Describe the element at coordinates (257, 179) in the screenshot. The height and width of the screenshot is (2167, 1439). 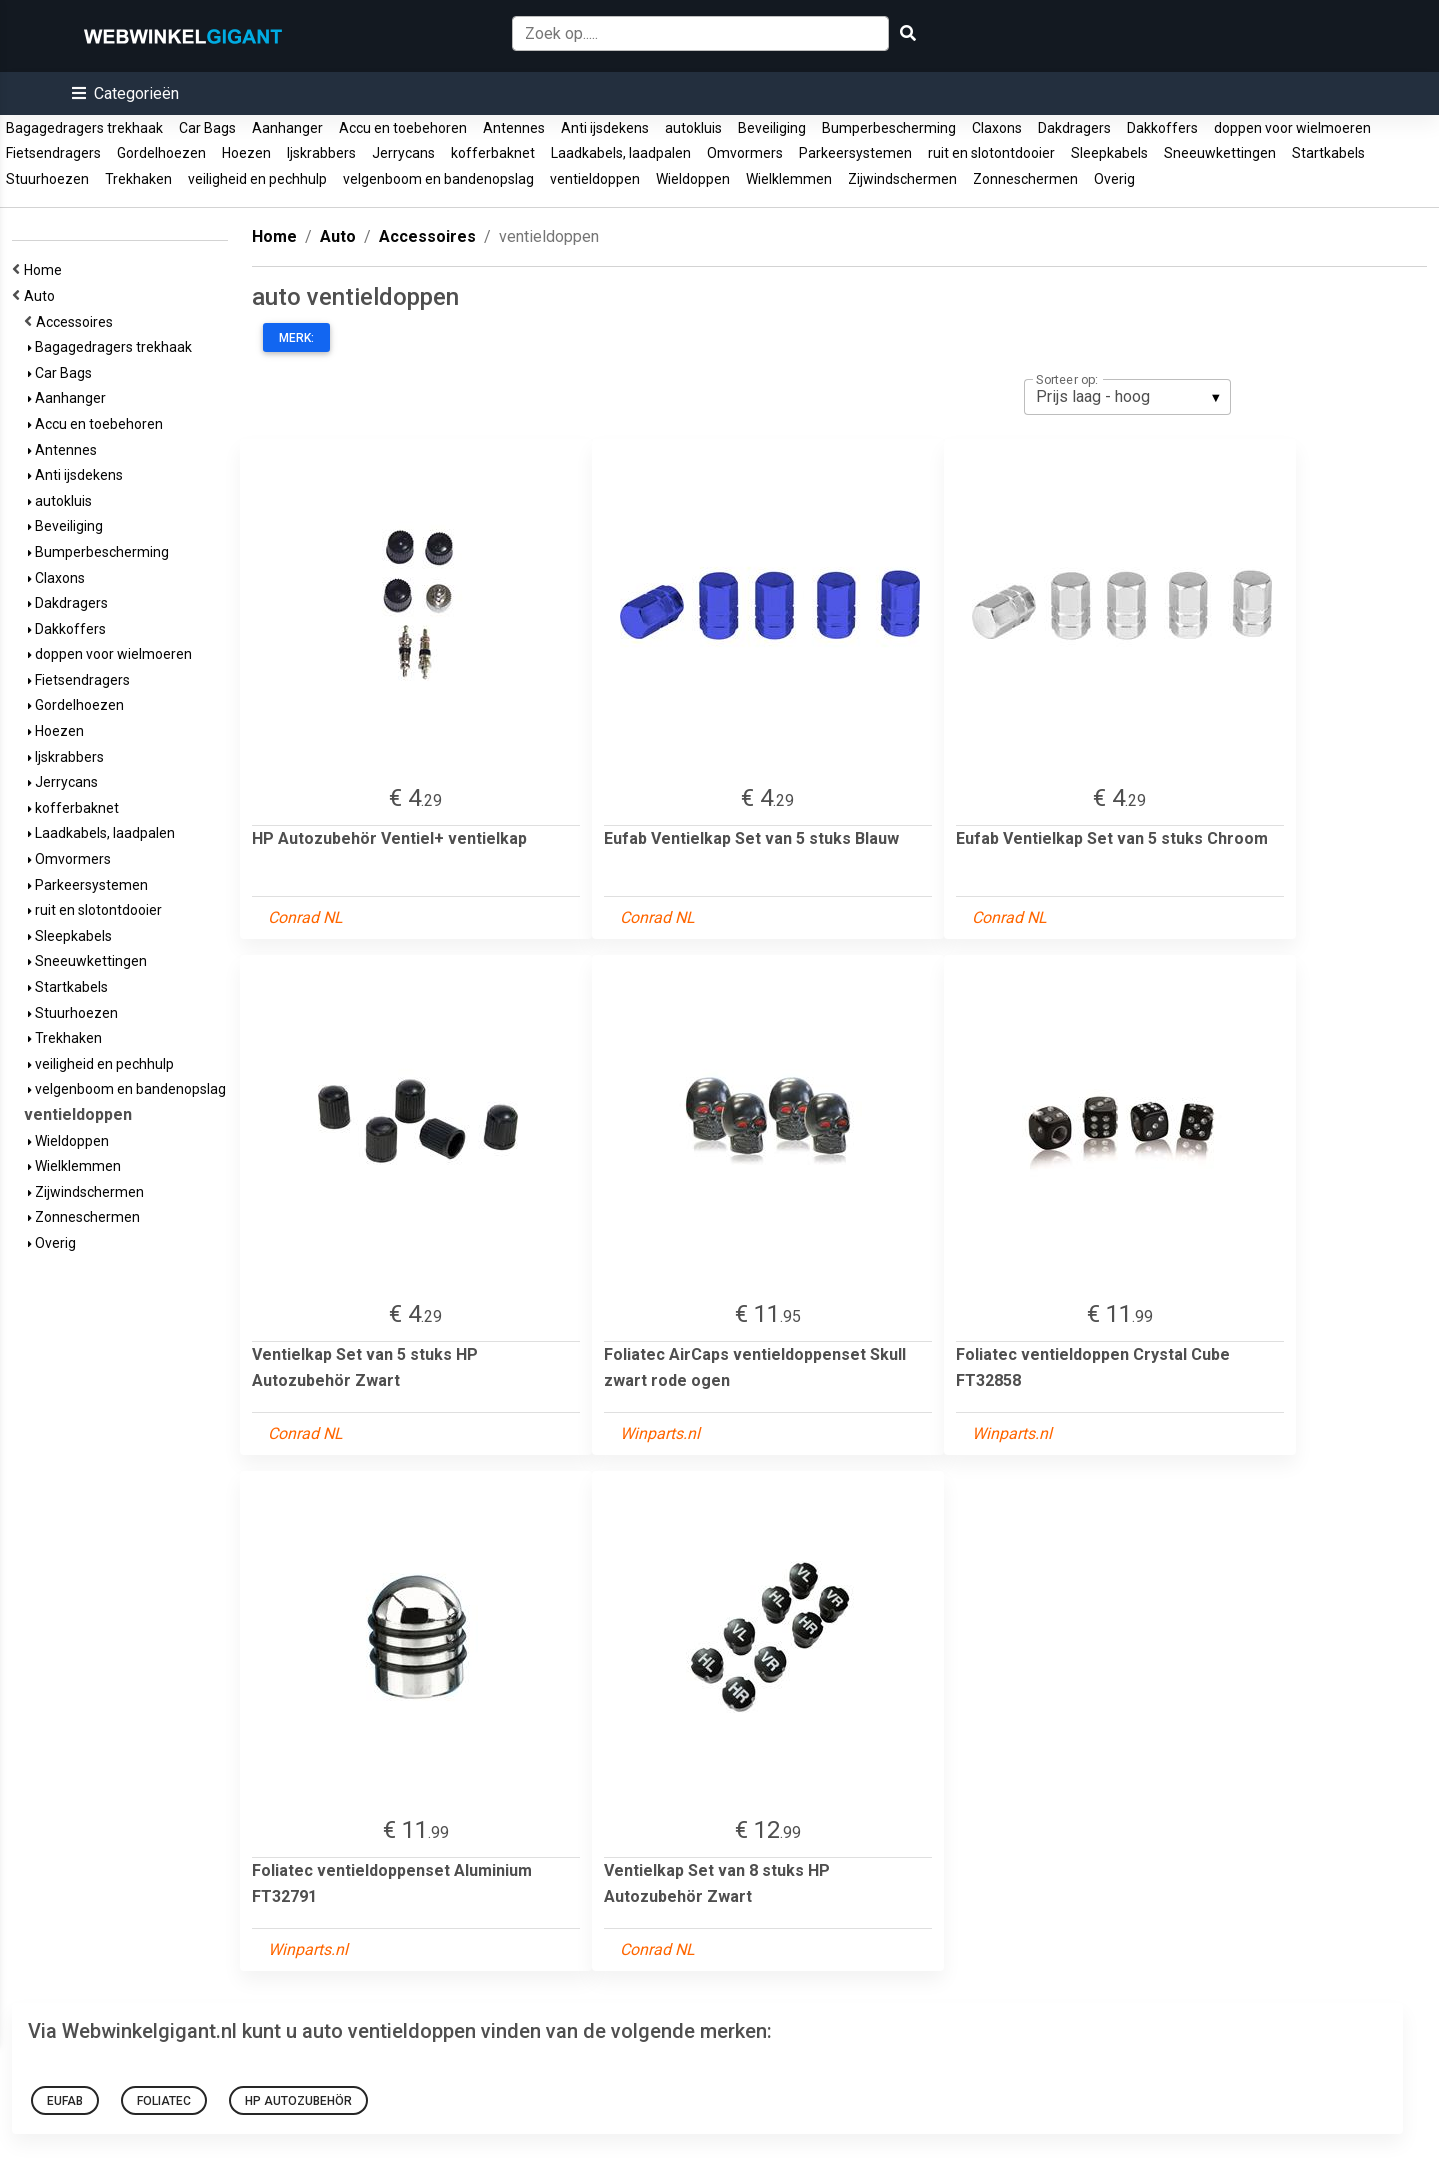
I see `veiligheid en pechhulp` at that location.